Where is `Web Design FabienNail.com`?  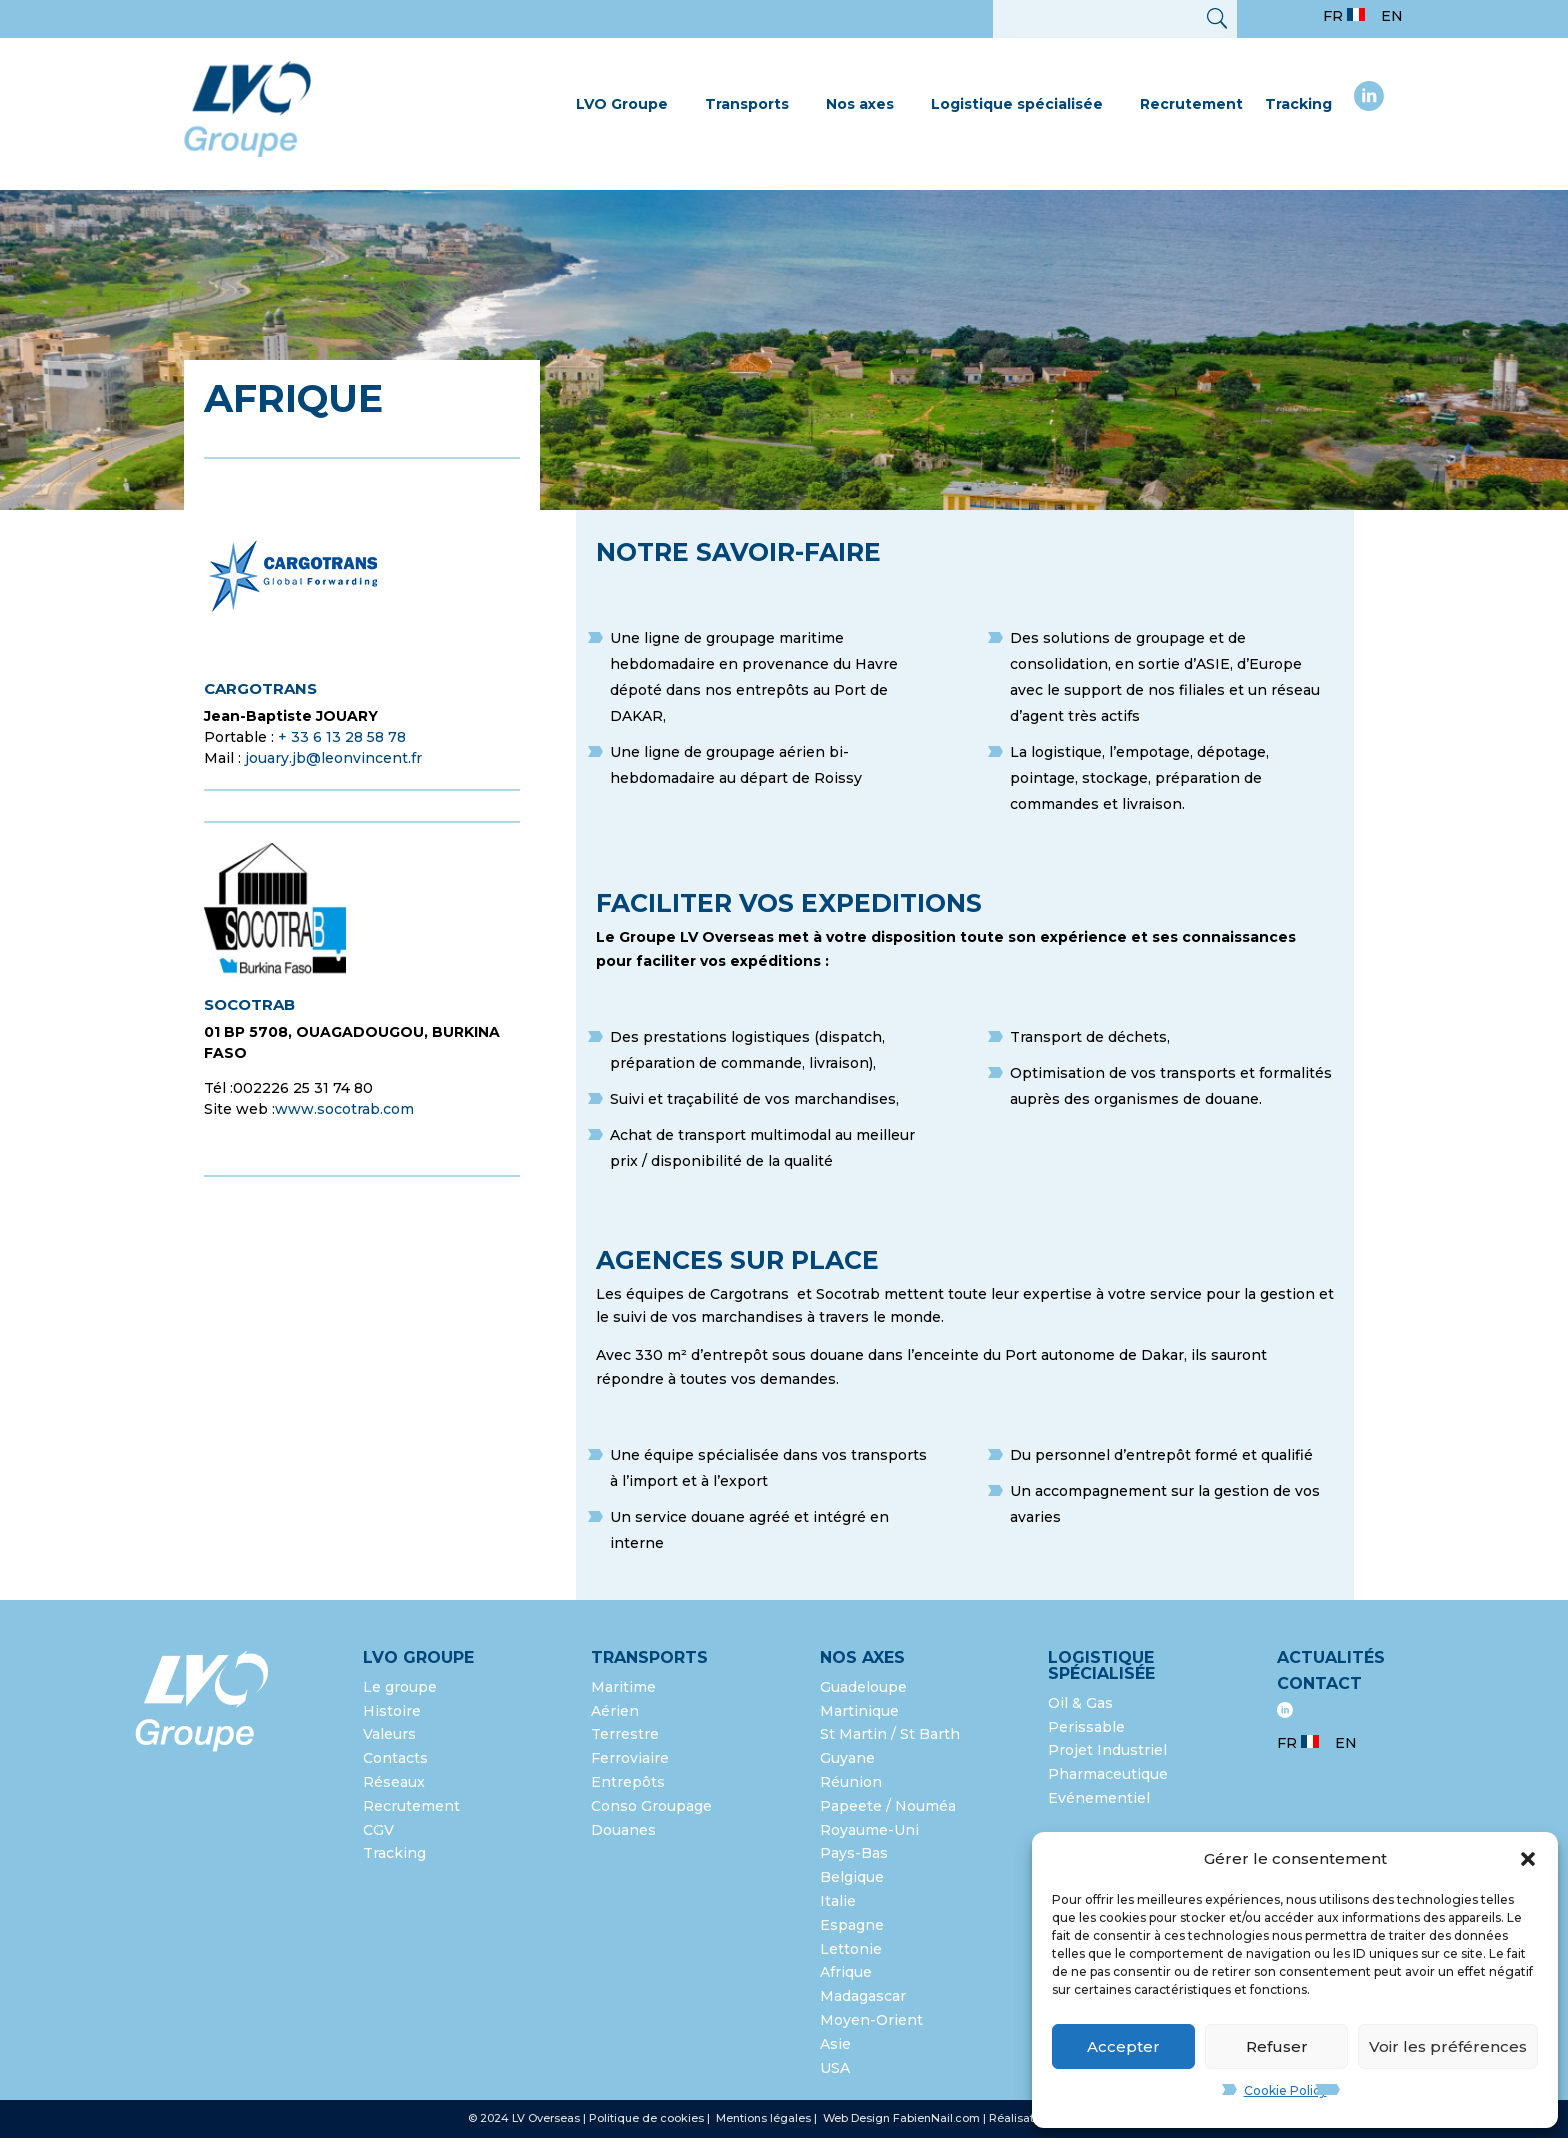
Web Design FabienNail.com is located at coordinates (901, 2118).